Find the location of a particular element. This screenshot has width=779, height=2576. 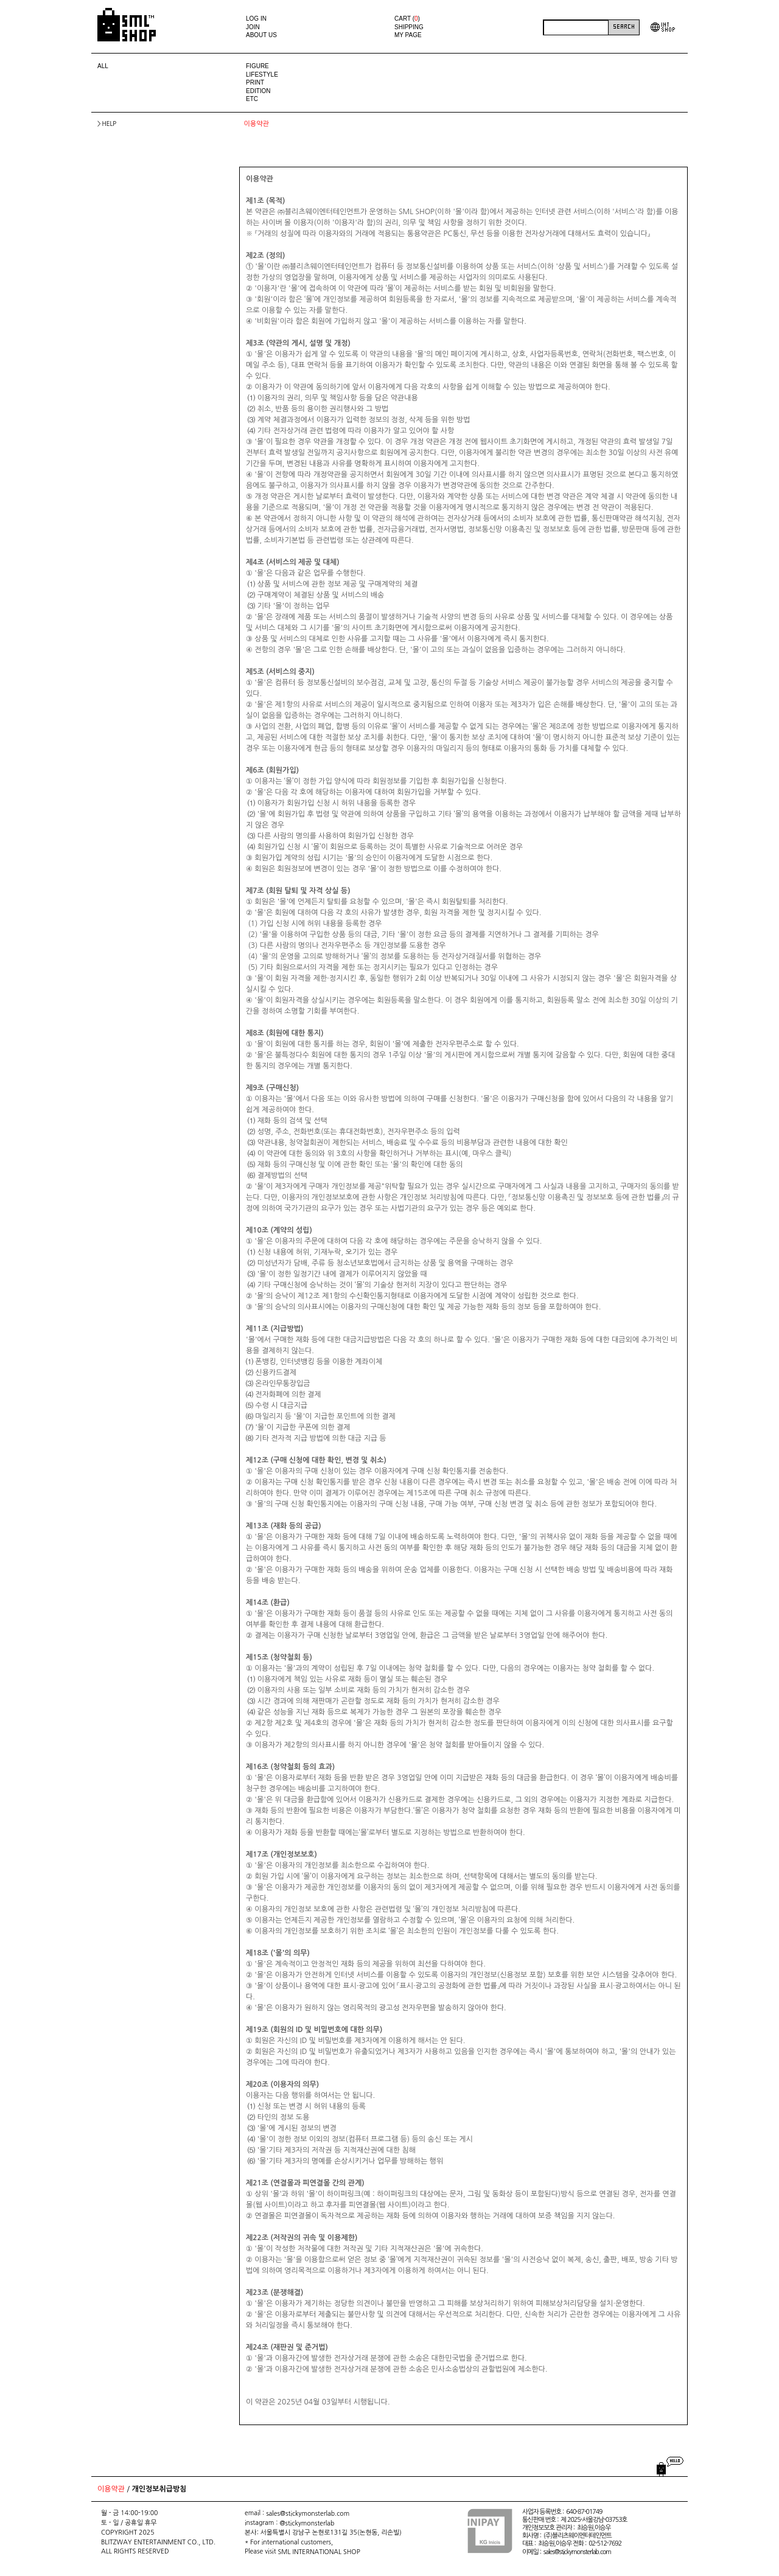

JOIN is located at coordinates (253, 27).